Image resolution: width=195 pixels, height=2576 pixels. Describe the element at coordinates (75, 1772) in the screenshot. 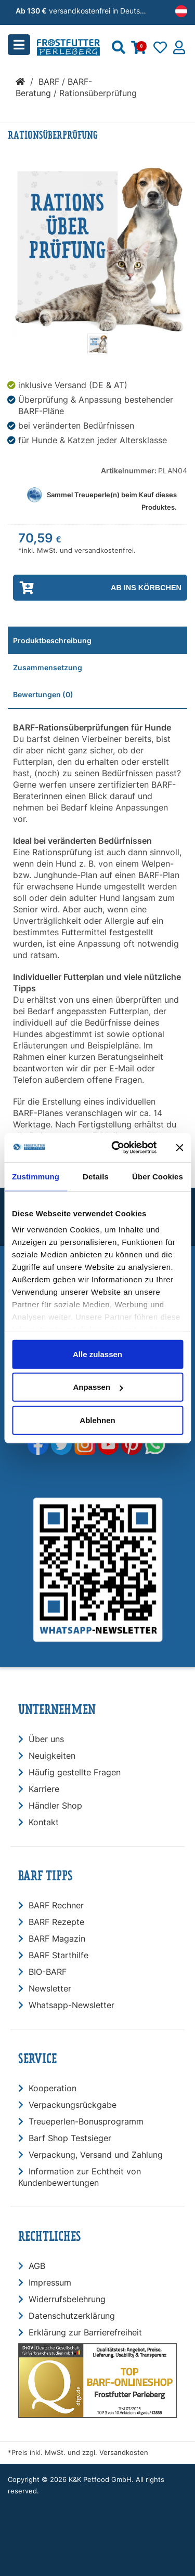

I see `Häufig gestellte Fragen` at that location.